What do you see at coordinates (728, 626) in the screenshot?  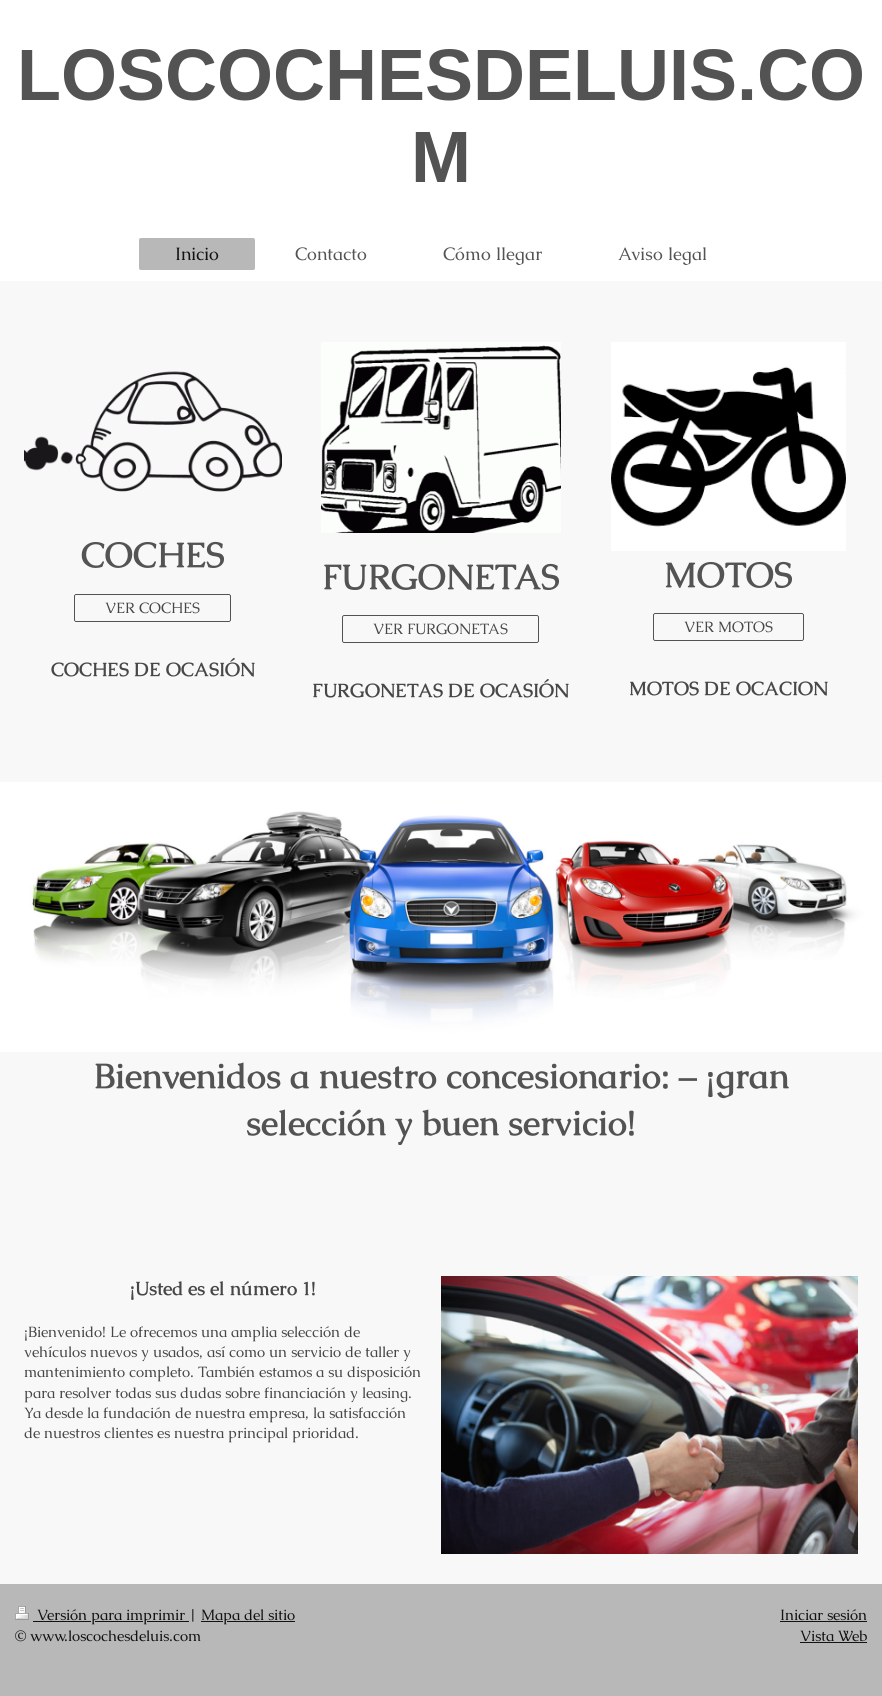 I see `VER MOTOS` at bounding box center [728, 626].